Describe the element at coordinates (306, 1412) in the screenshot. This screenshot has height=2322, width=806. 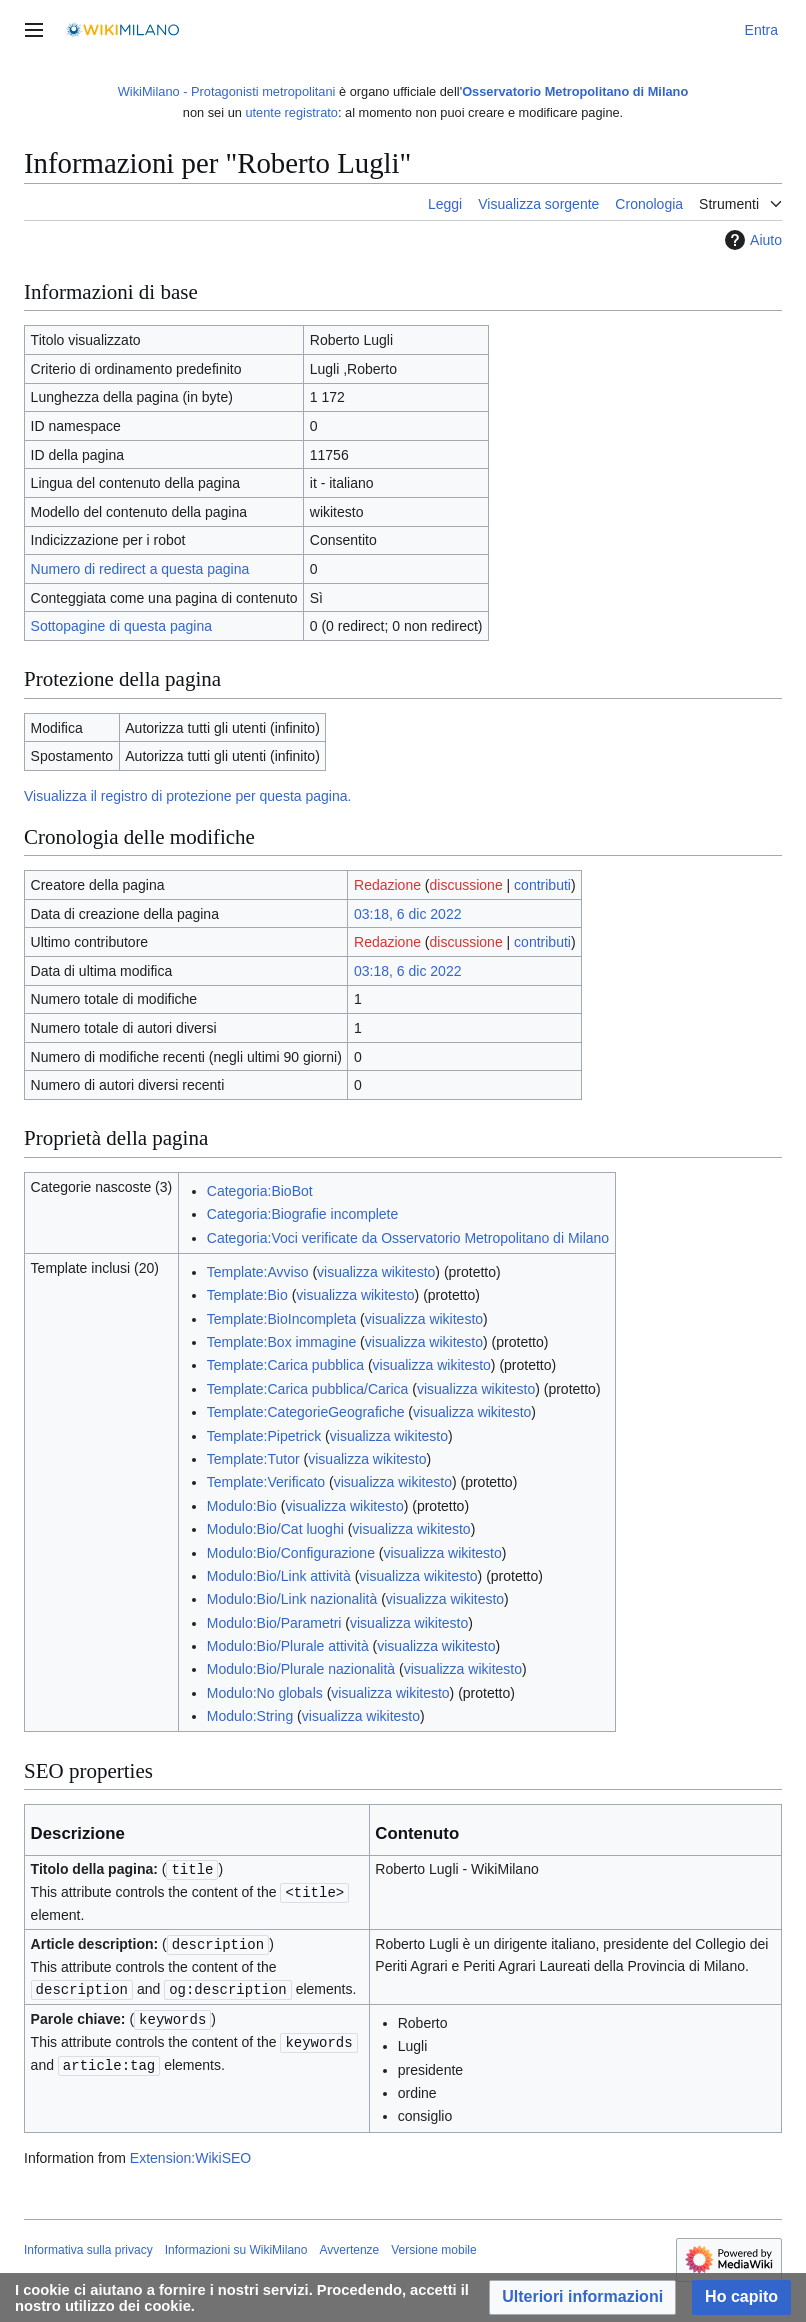
I see `Template:CategorieGeografiche` at that location.